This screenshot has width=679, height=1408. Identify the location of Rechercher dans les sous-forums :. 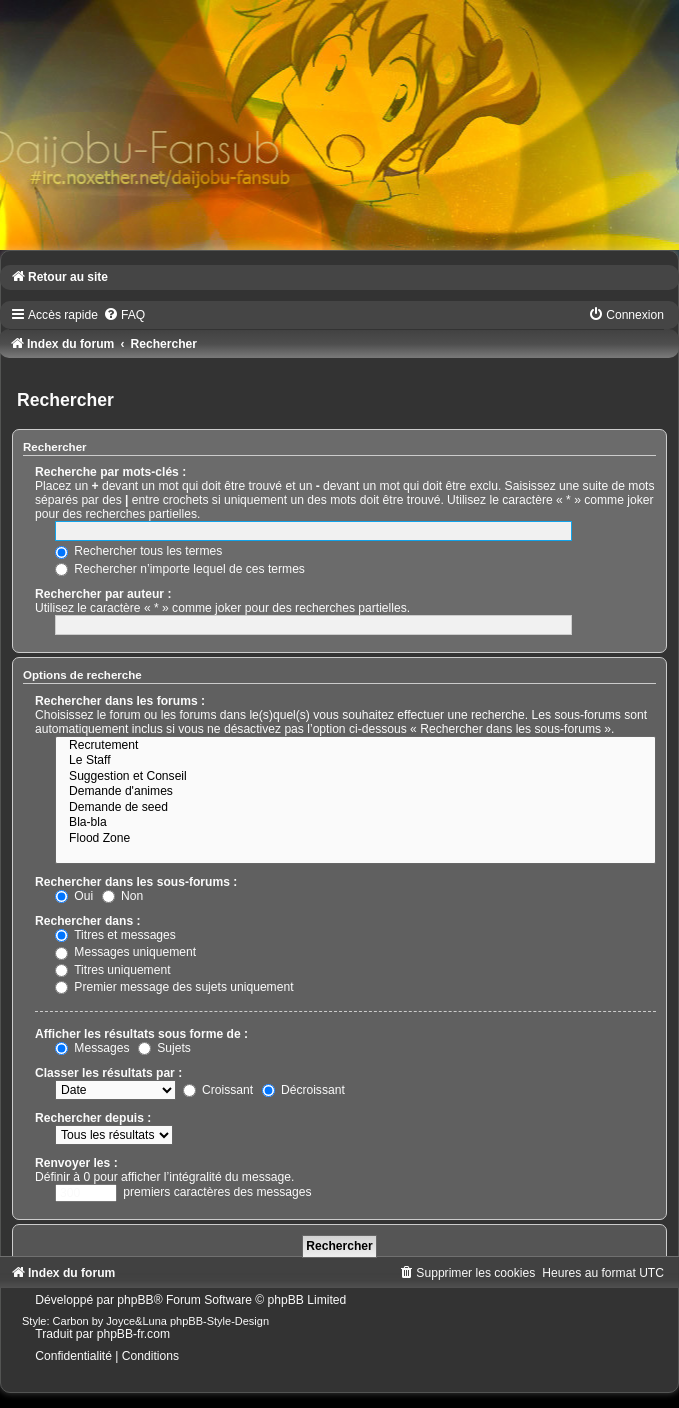
(136, 882).